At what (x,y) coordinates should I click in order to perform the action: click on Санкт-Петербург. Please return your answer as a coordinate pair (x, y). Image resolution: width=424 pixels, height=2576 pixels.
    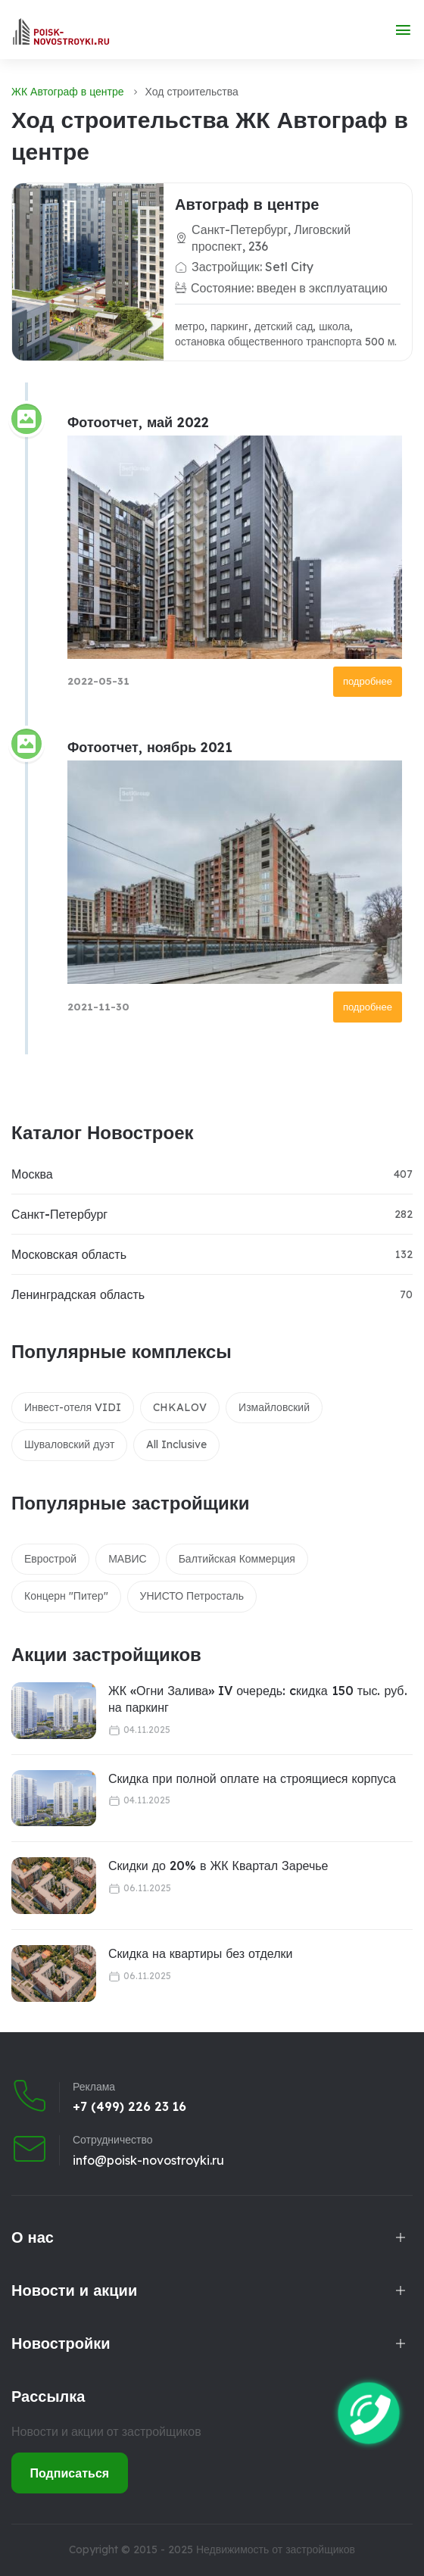
    Looking at the image, I should click on (59, 1214).